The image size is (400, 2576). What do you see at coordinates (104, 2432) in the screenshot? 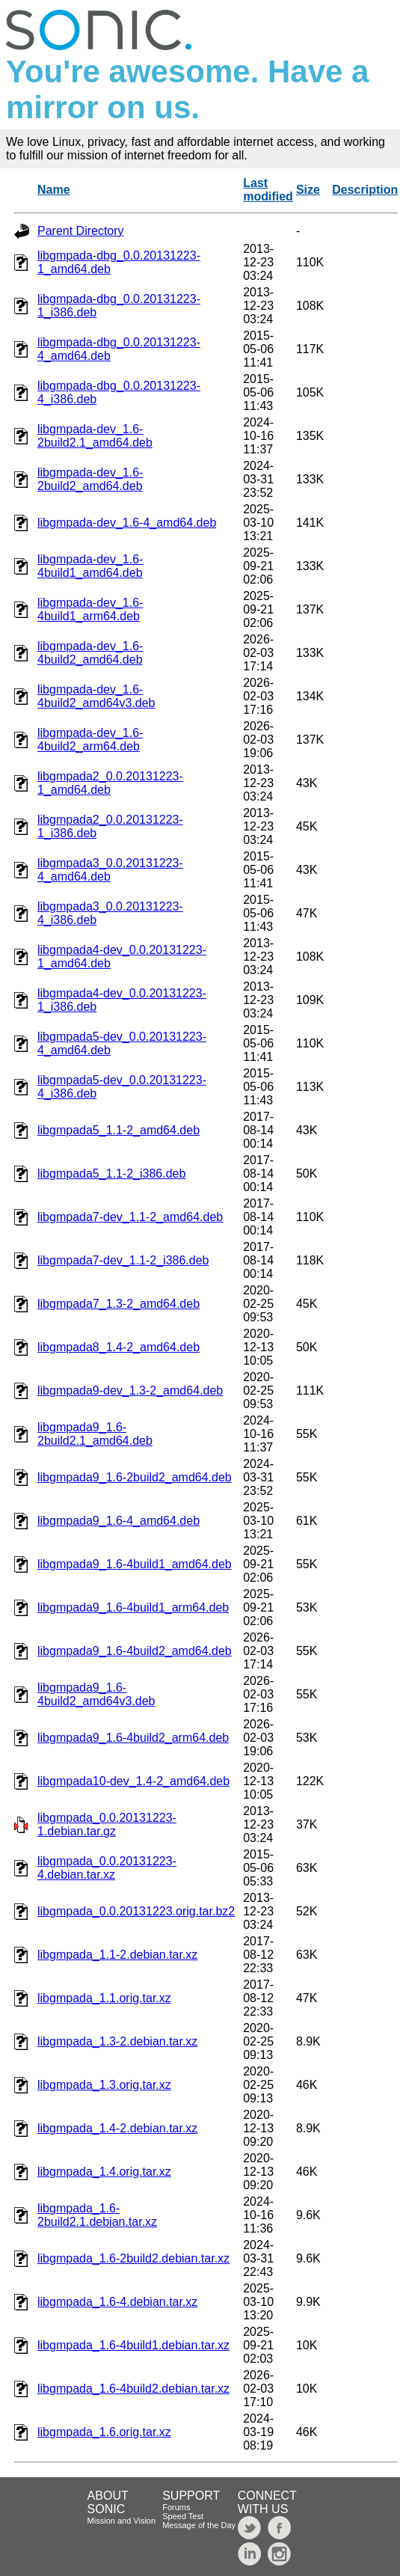
I see `libgmpada_1.6.orig.tar.xz` at bounding box center [104, 2432].